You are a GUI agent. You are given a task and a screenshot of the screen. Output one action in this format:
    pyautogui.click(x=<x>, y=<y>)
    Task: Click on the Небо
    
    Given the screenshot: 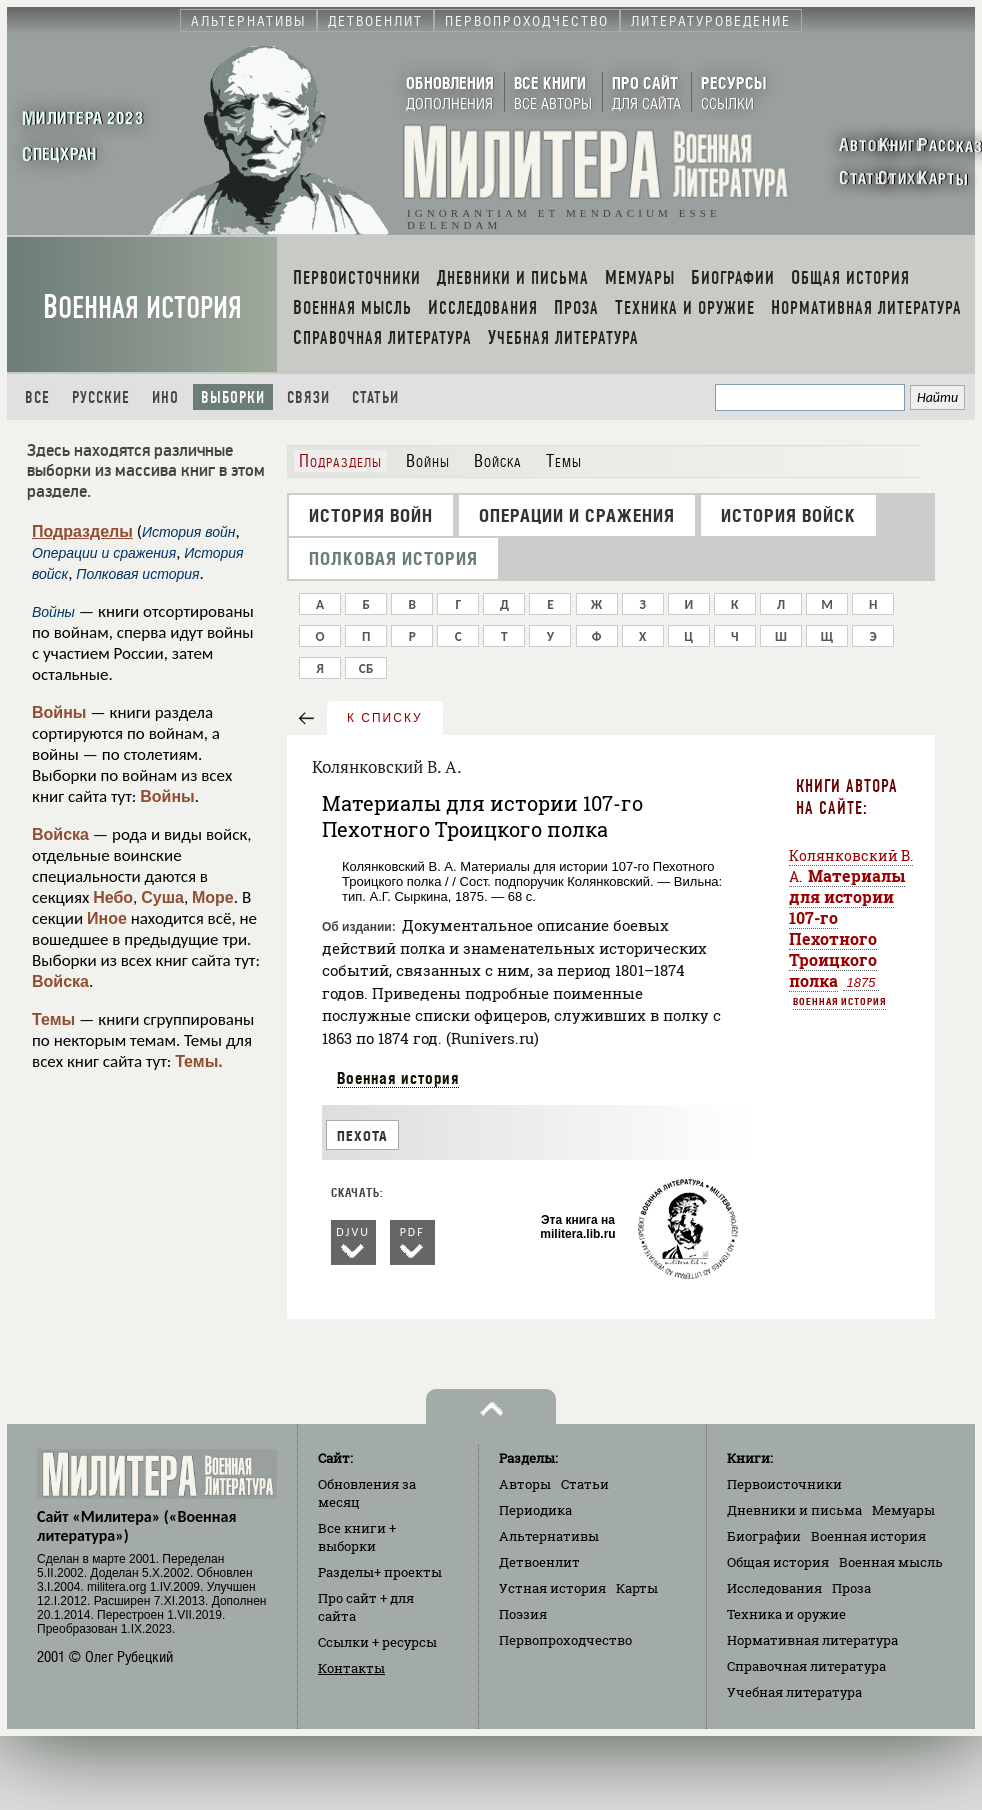 What is the action you would take?
    pyautogui.click(x=113, y=897)
    